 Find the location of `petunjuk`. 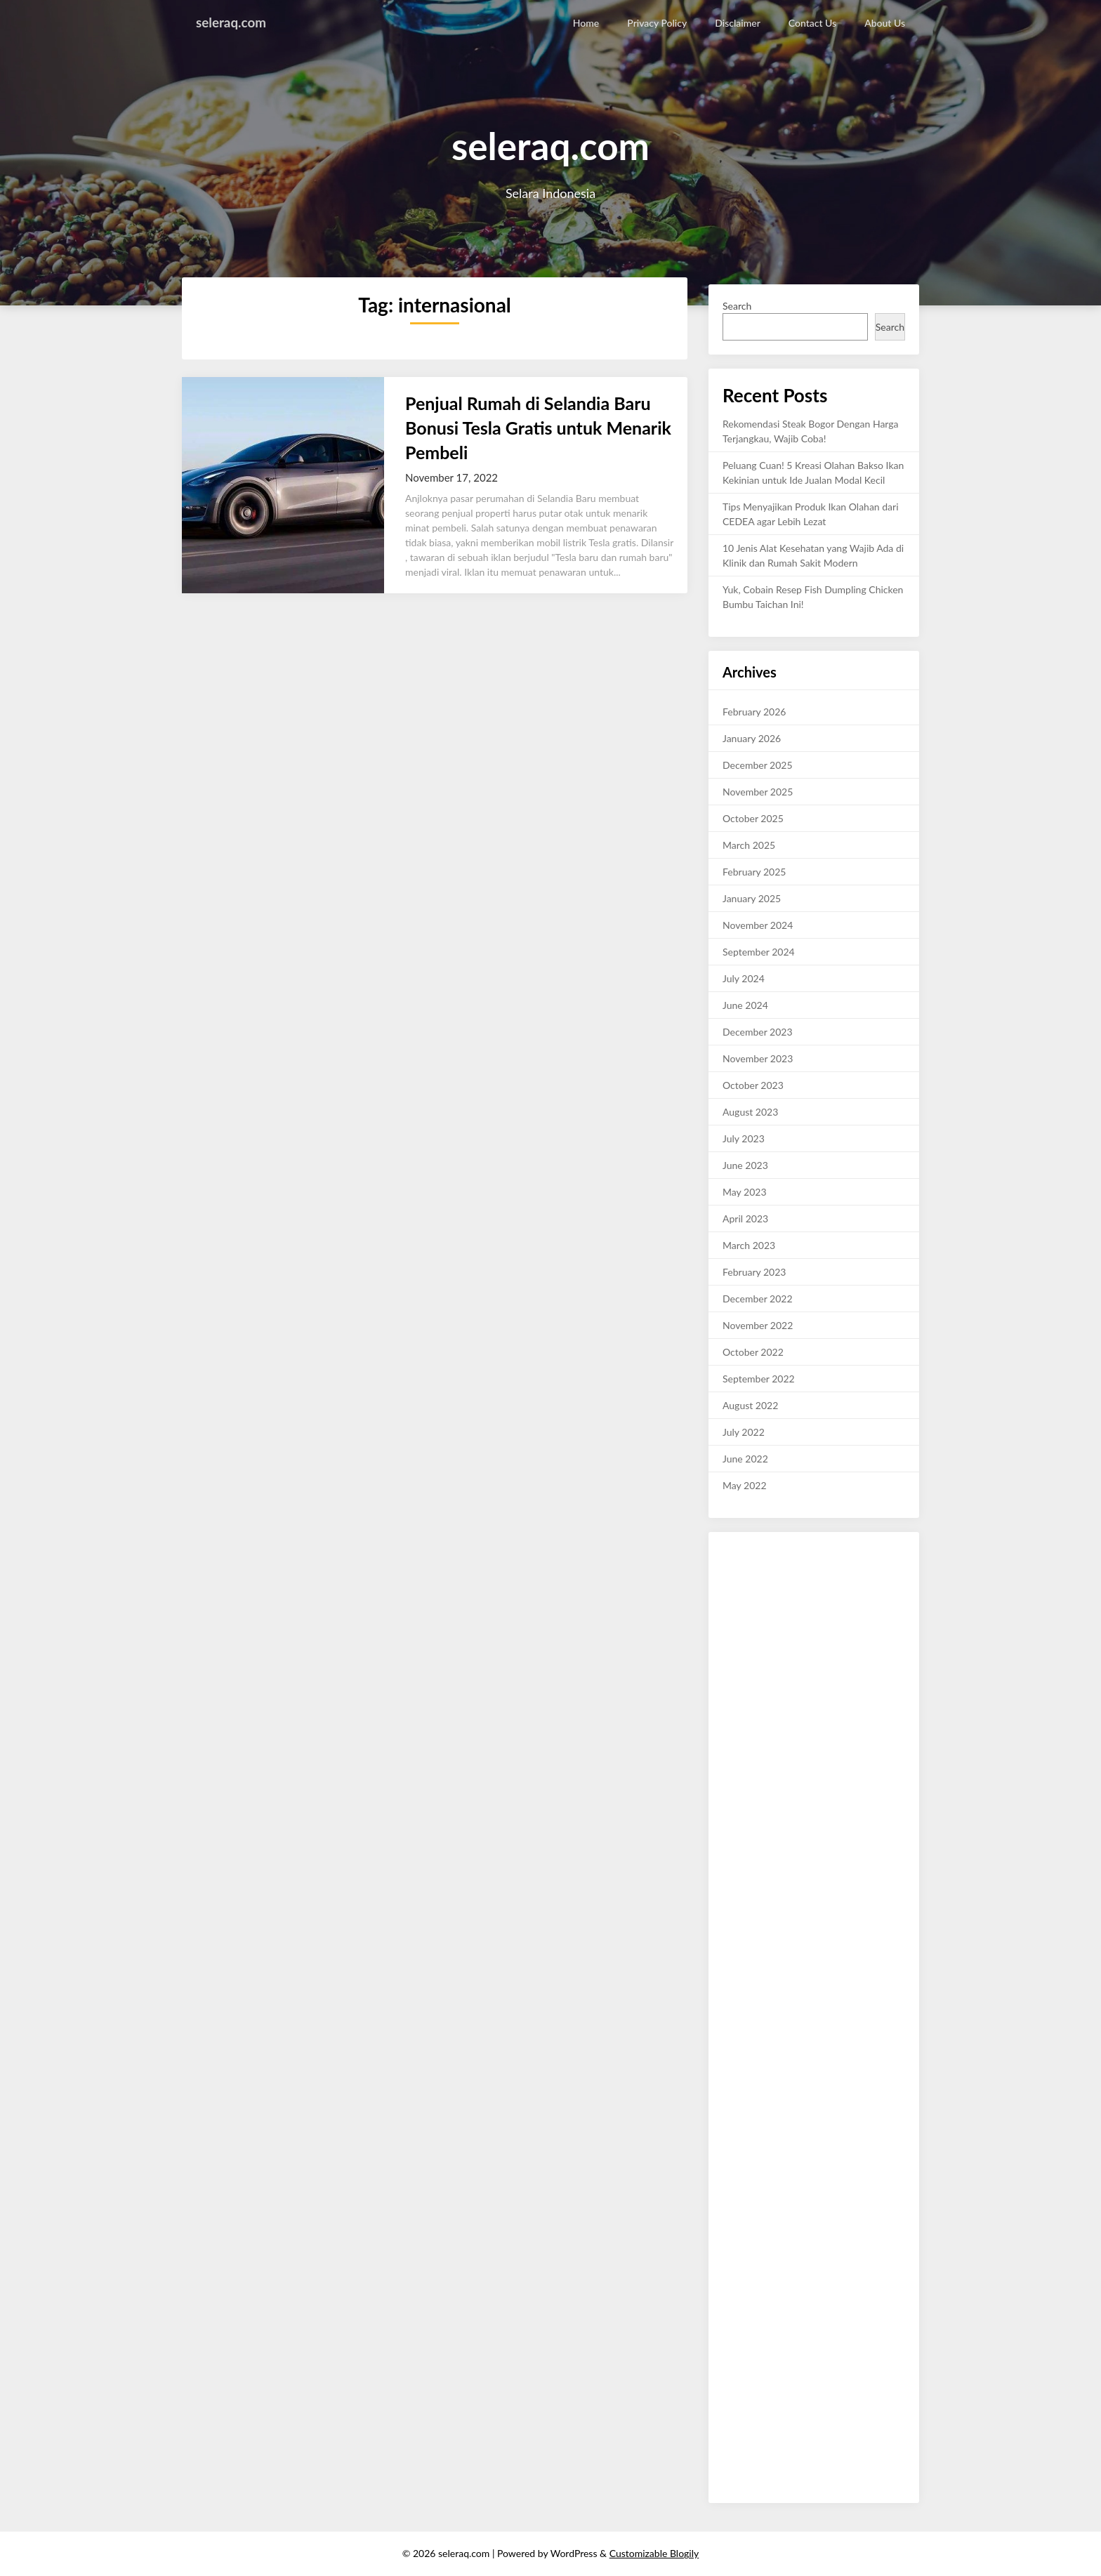

petunjuk is located at coordinates (804, 1686).